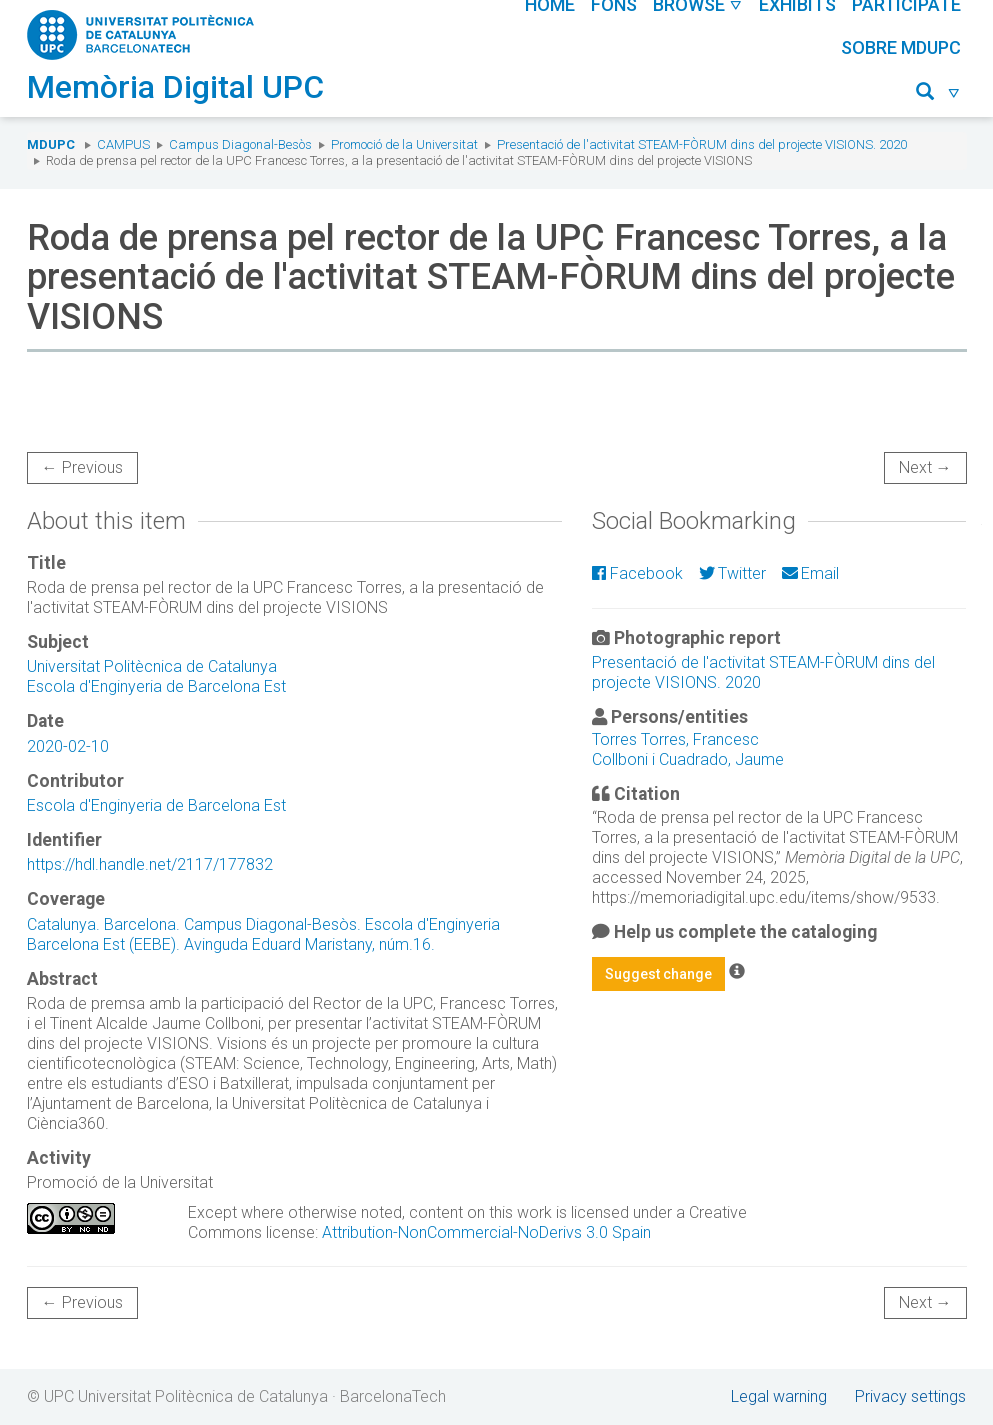 The height and width of the screenshot is (1425, 993). What do you see at coordinates (486, 1232) in the screenshot?
I see `Attribution-NonCommercial-NoDerivs 3.0 Spain` at bounding box center [486, 1232].